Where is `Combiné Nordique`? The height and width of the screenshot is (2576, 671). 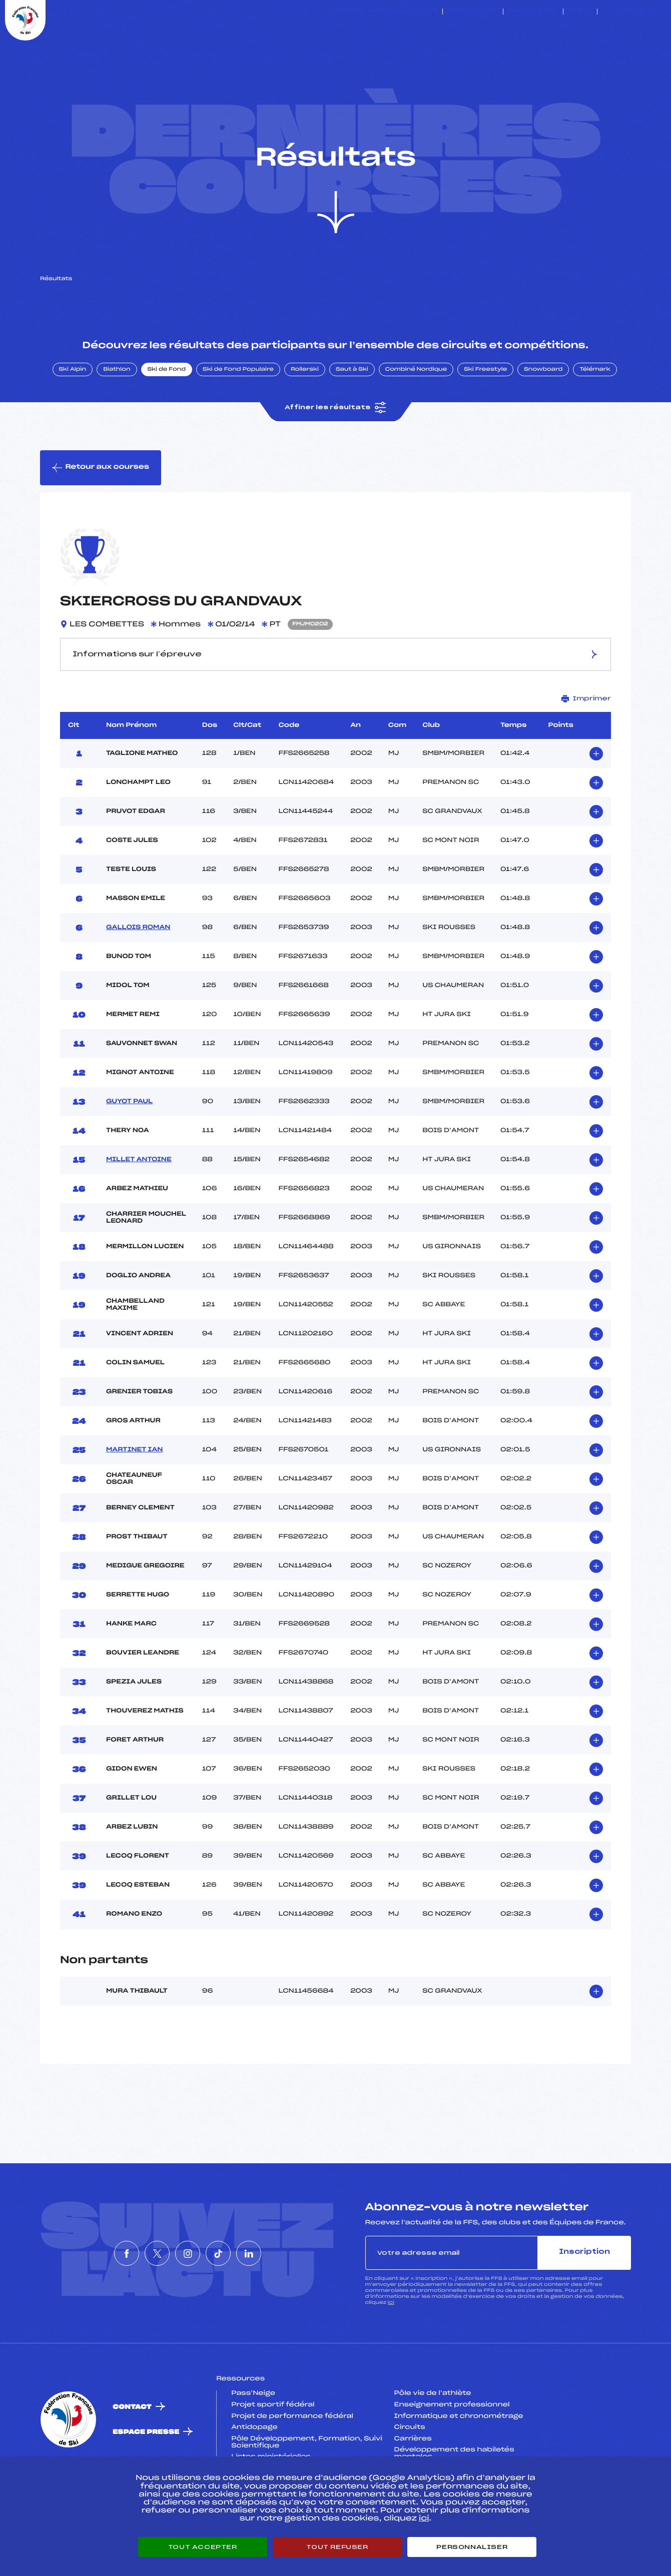
Combiné Nordique is located at coordinates (416, 416).